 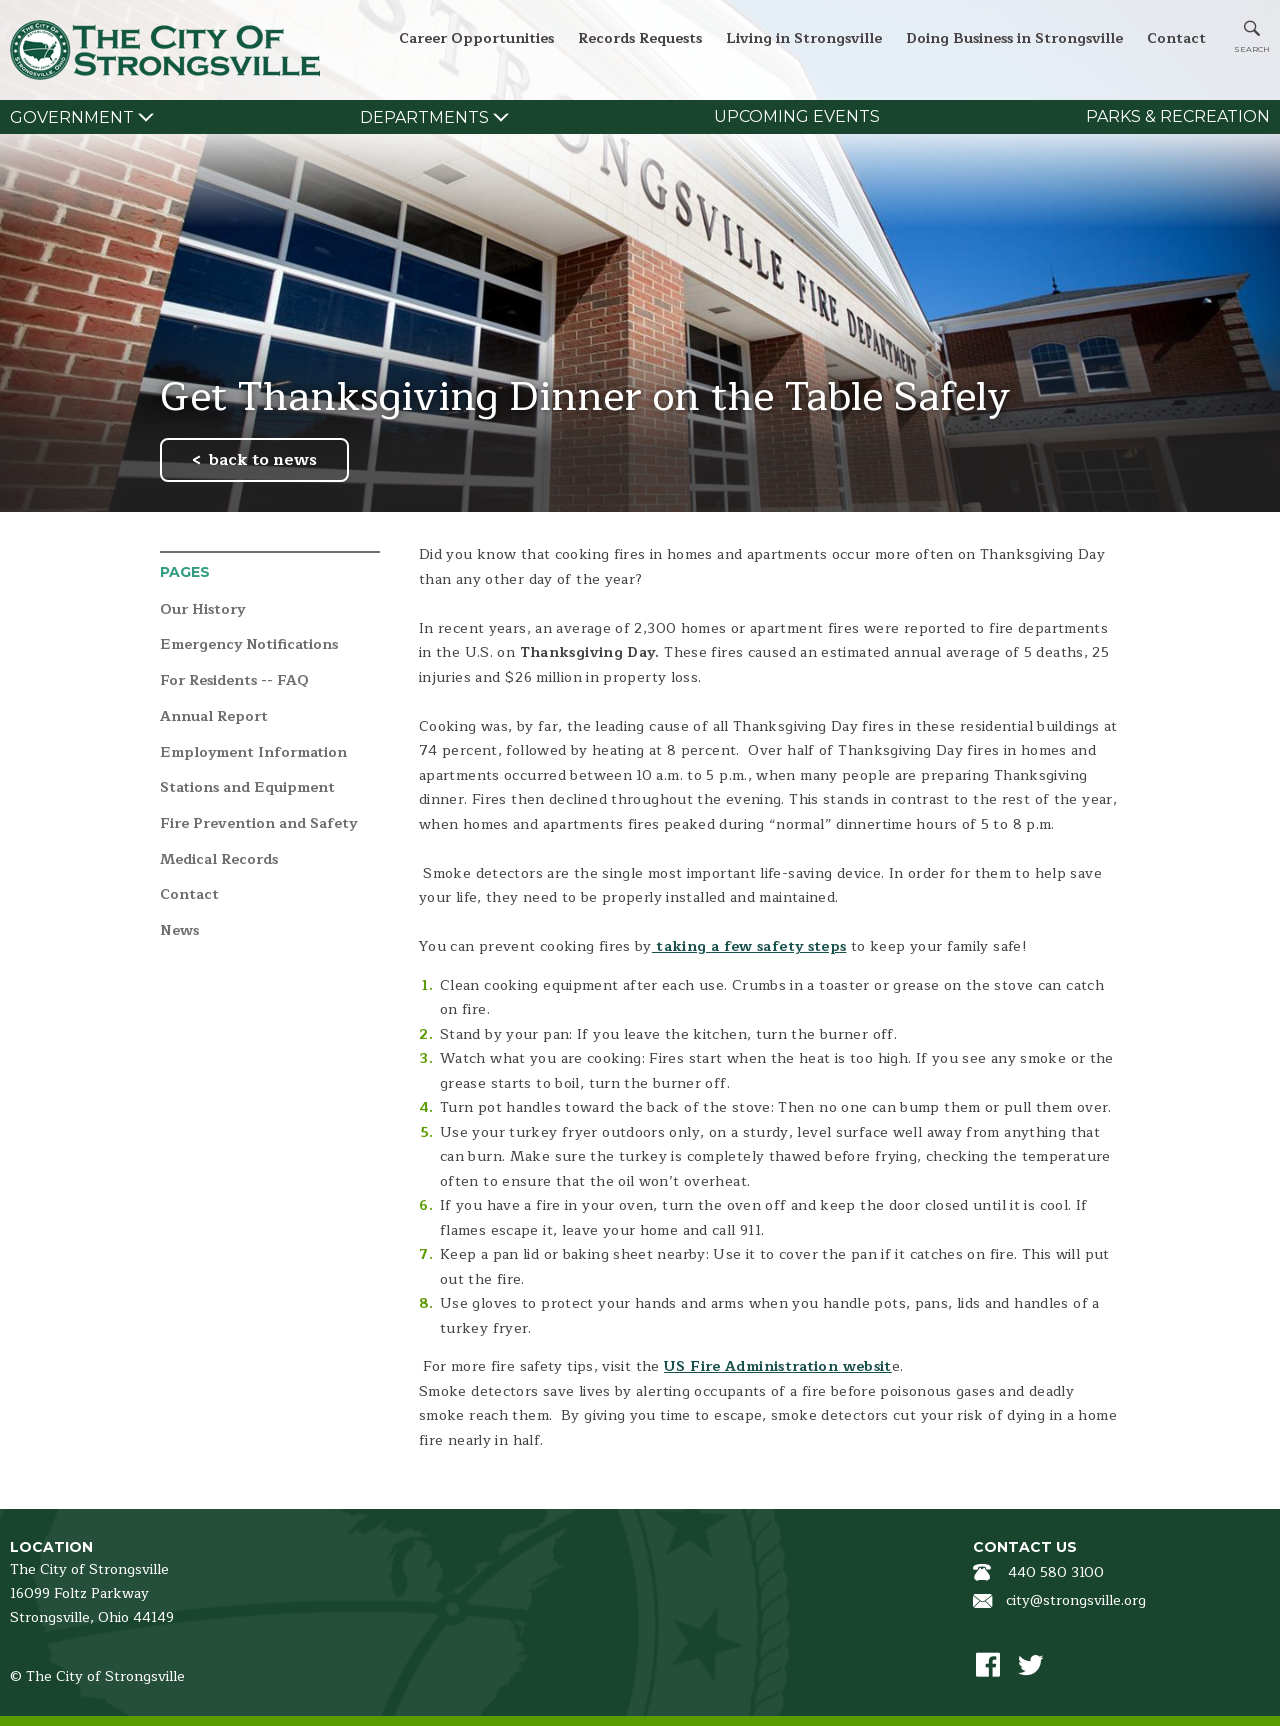 I want to click on Annual Report, so click(x=214, y=717).